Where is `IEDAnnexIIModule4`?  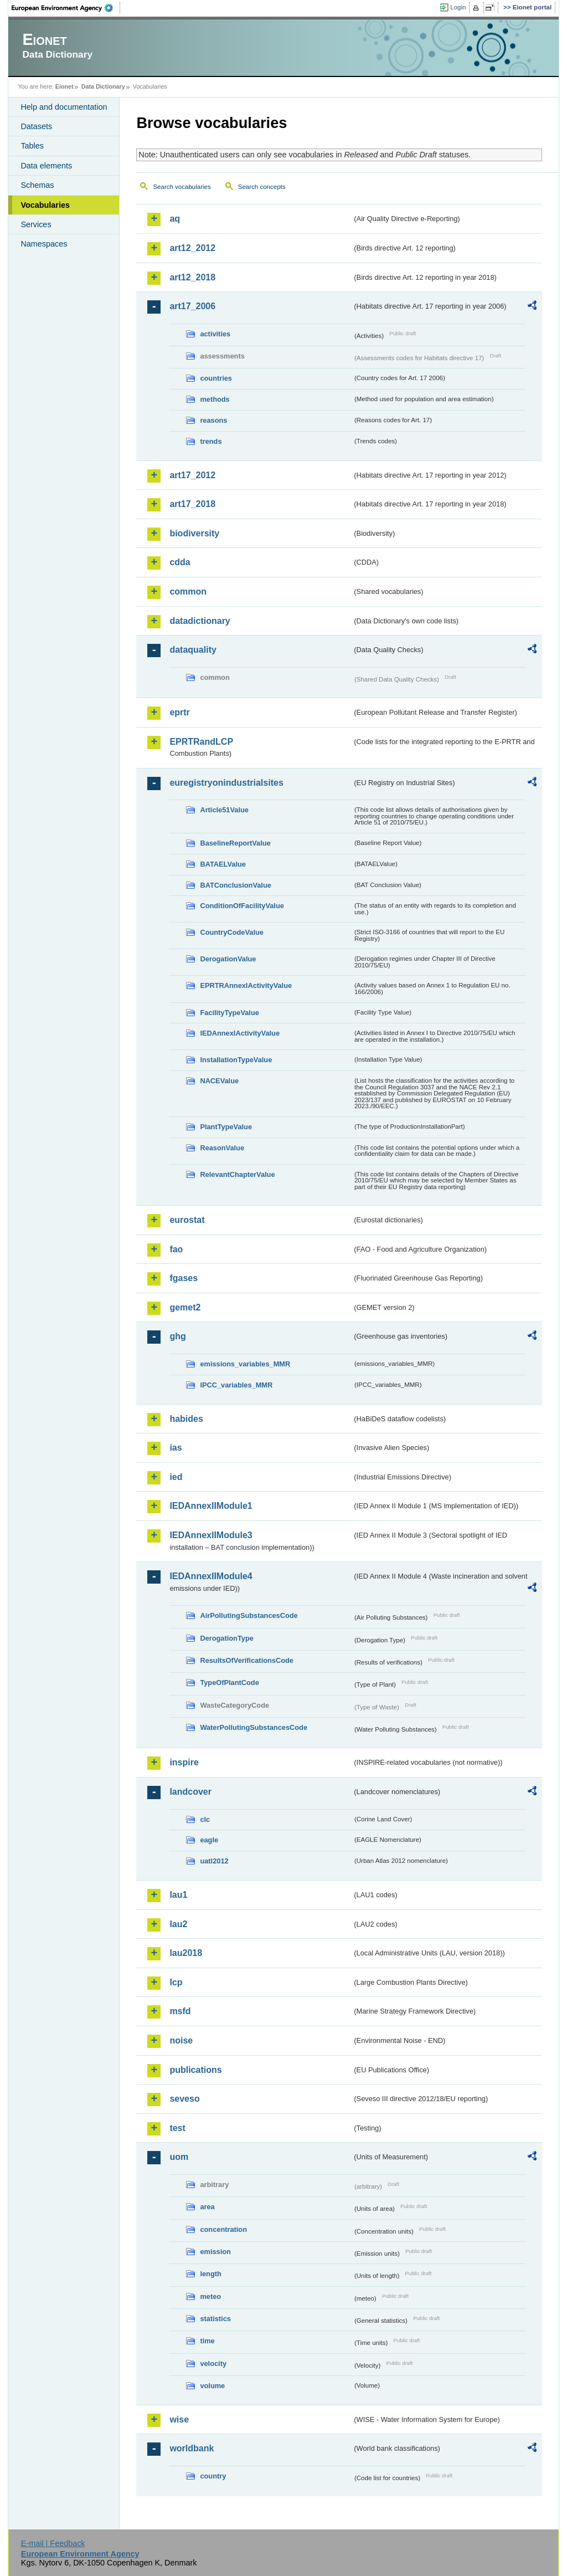
IEDAnnexIIModule4 is located at coordinates (210, 1576).